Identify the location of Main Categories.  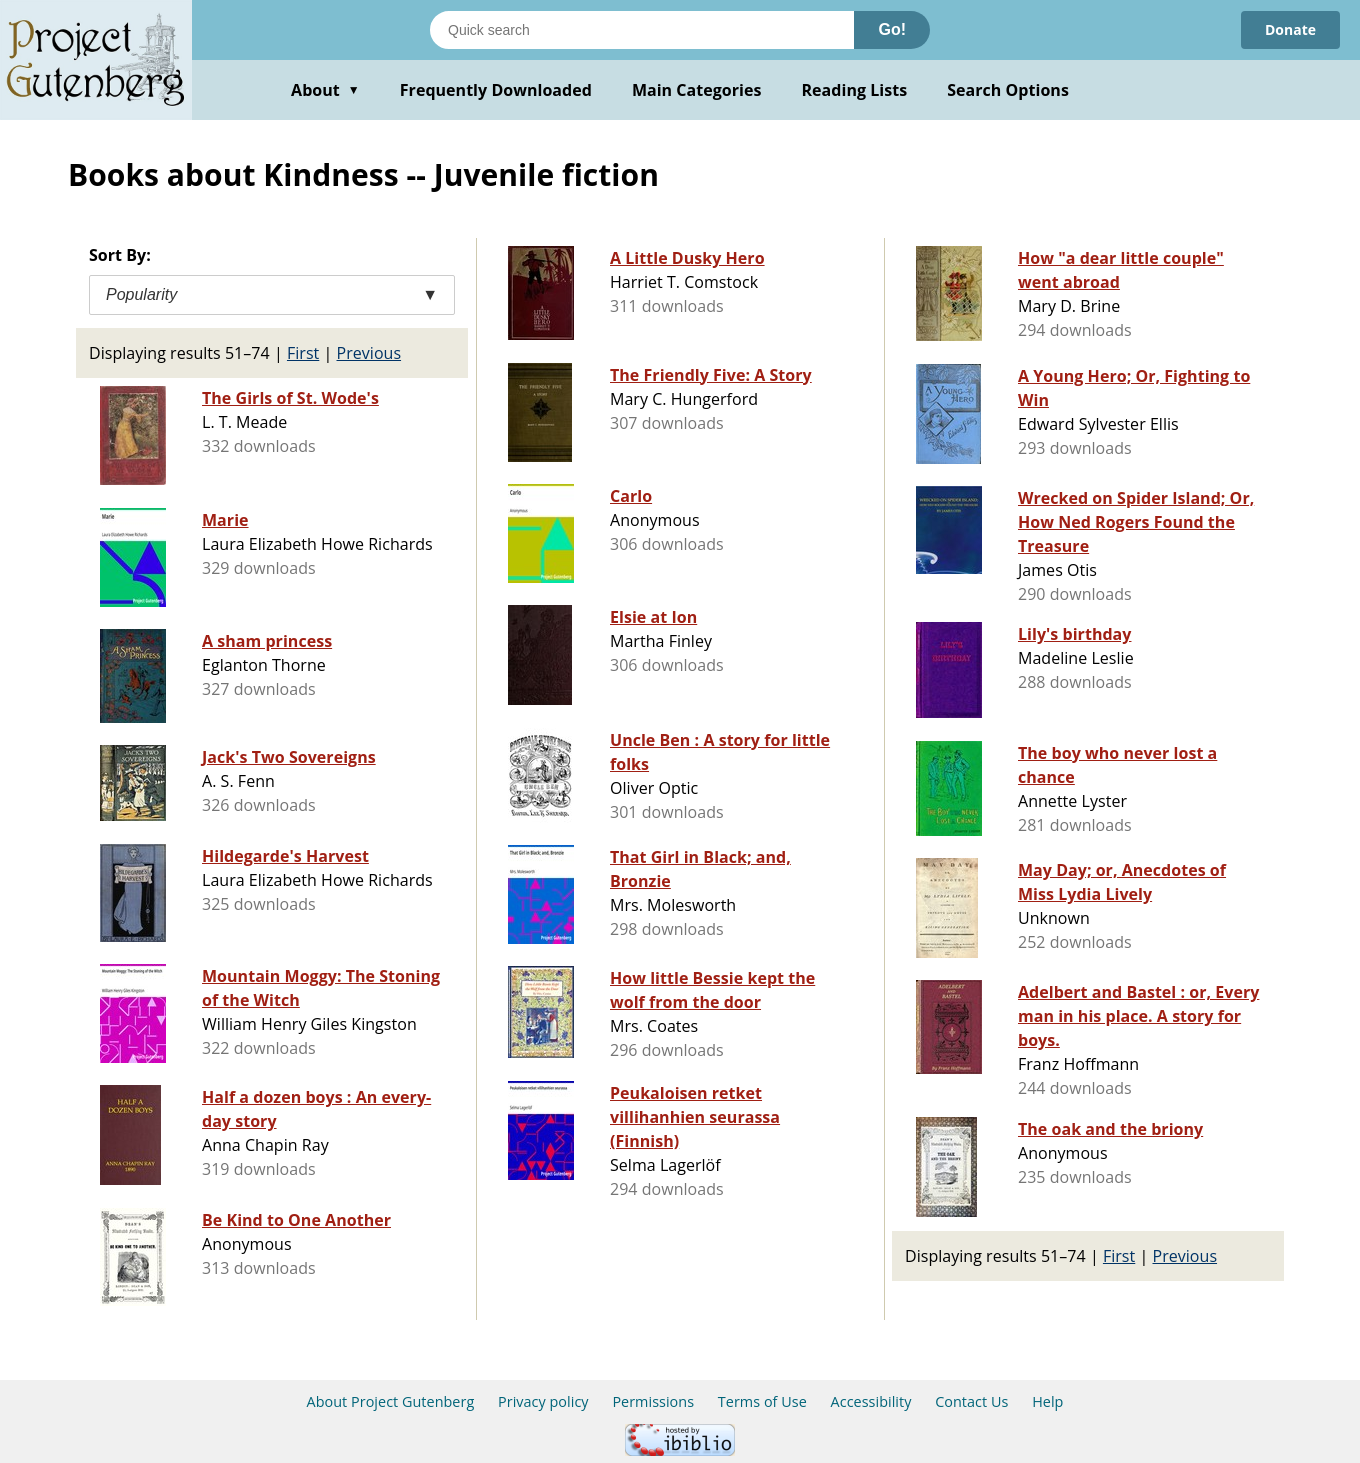
(697, 90).